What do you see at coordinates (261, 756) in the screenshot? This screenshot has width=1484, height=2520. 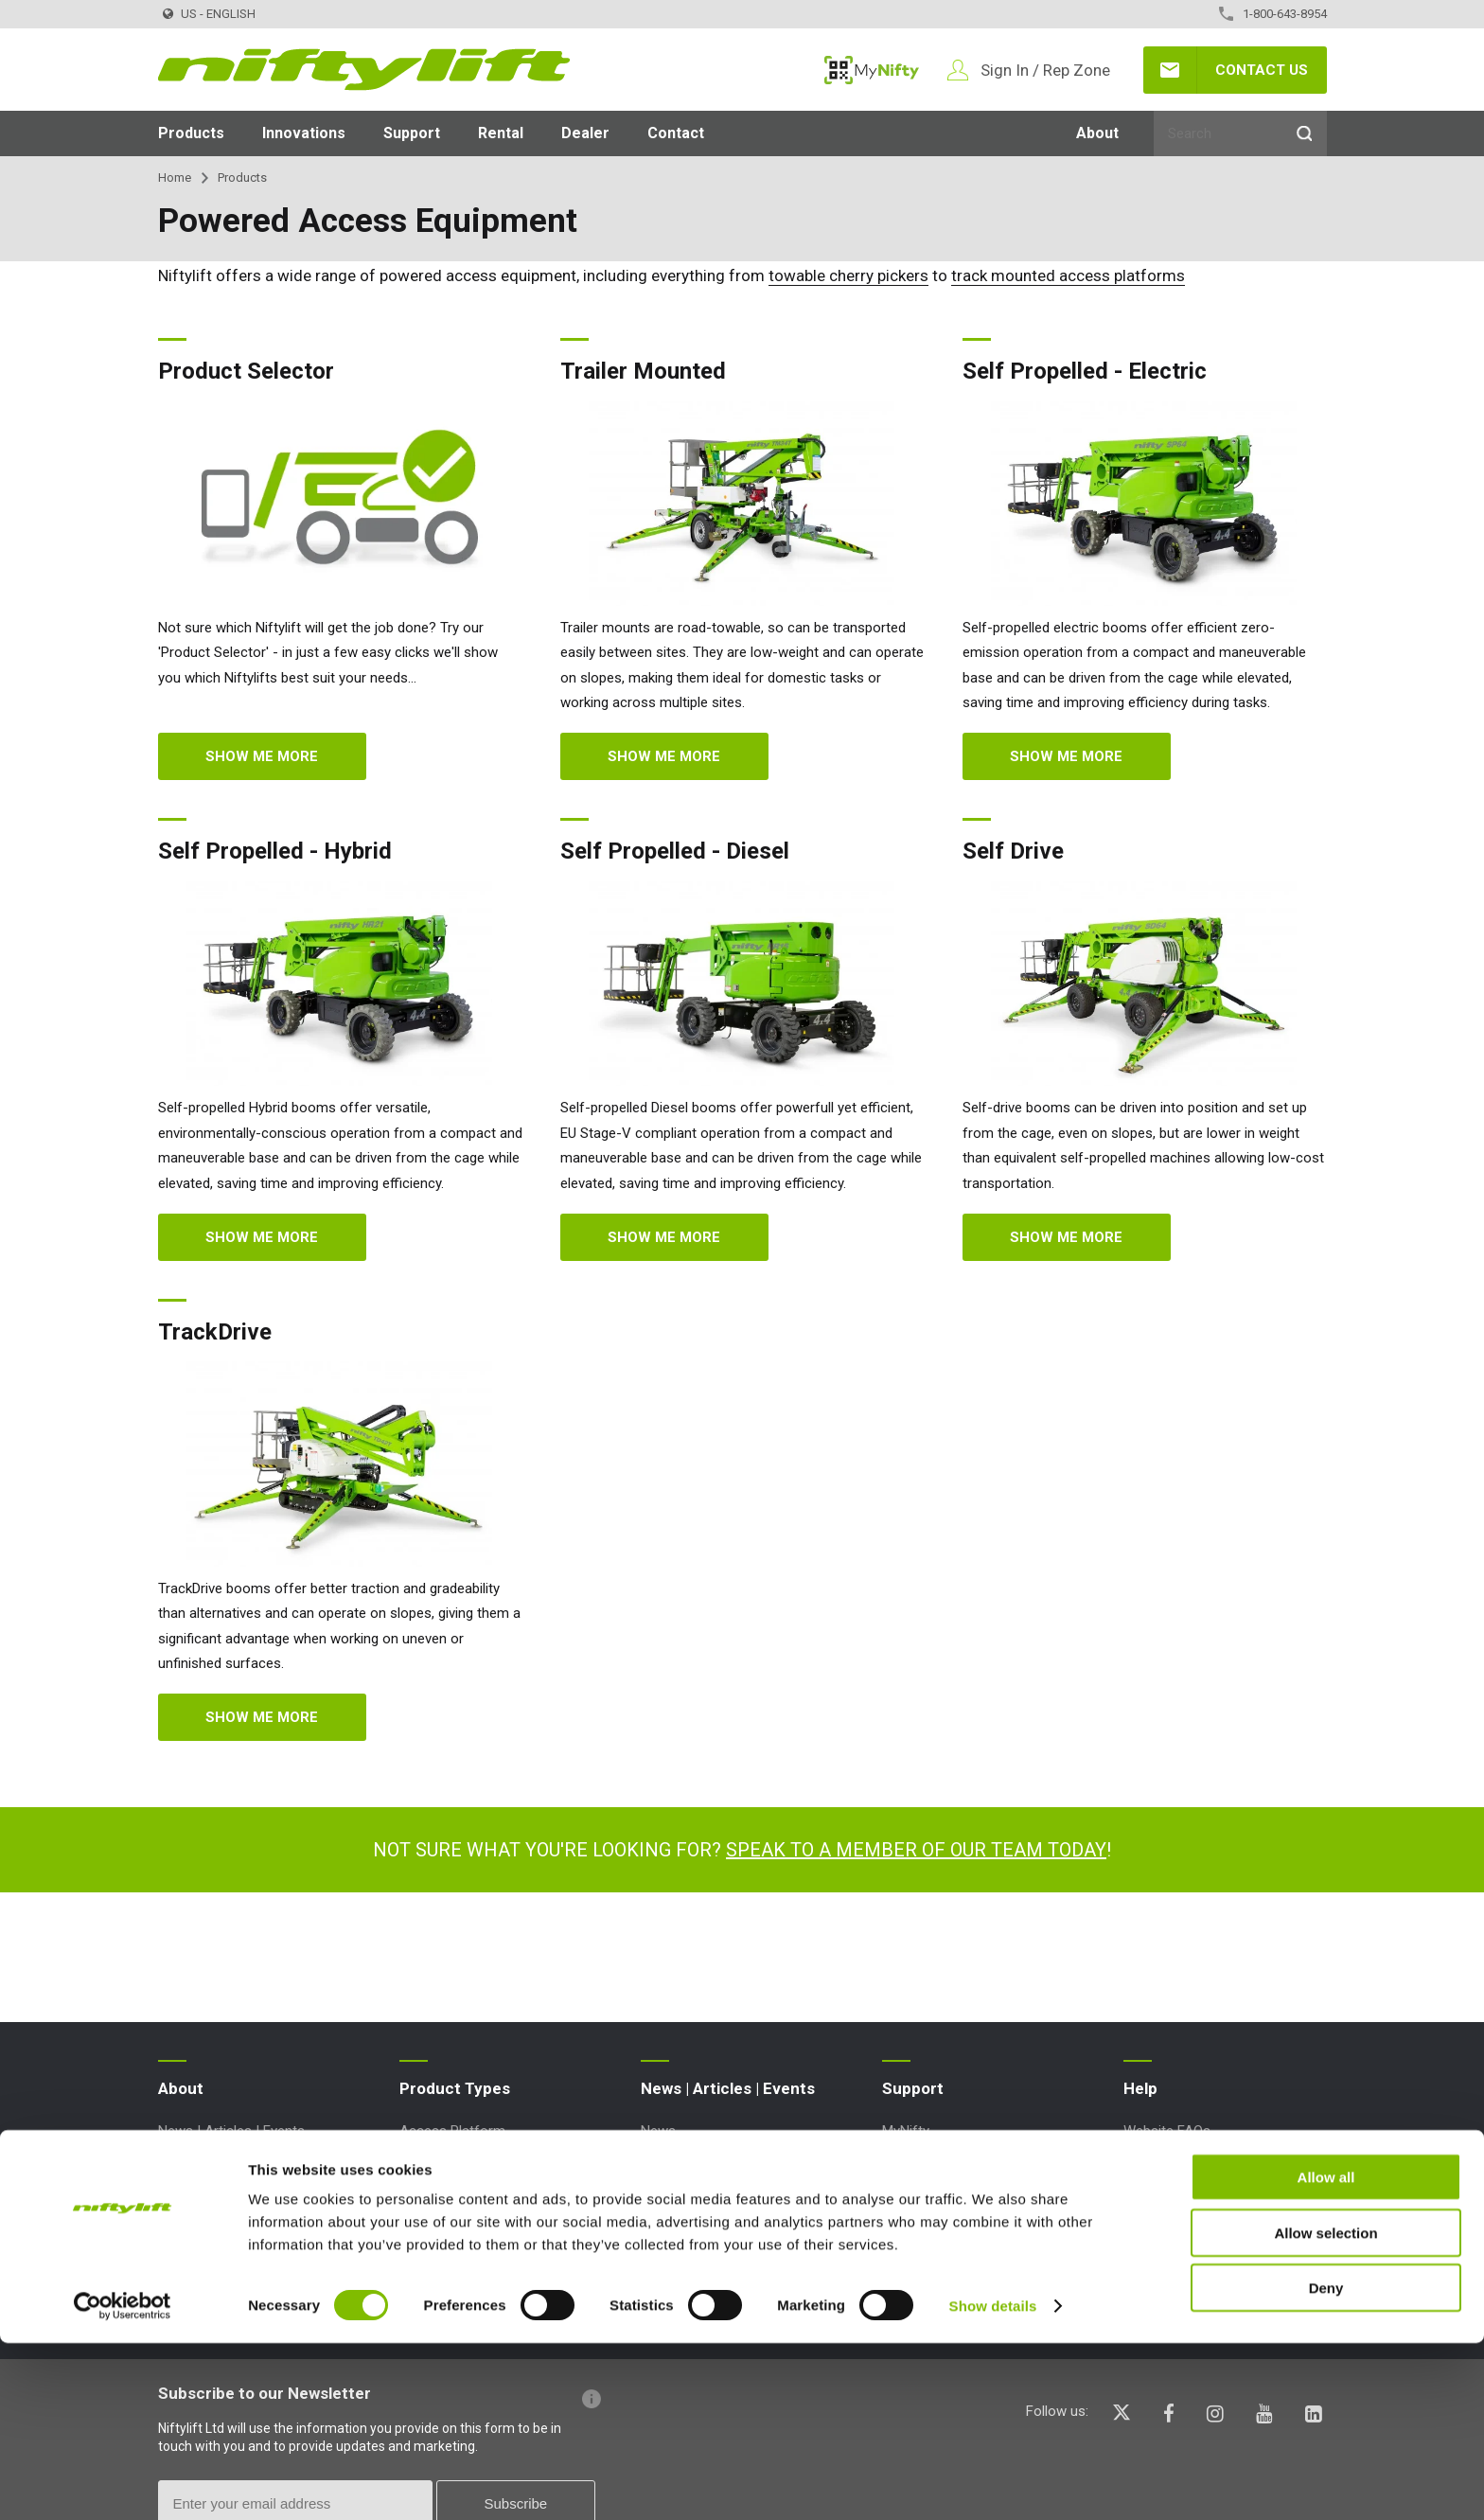 I see `Show me more` at bounding box center [261, 756].